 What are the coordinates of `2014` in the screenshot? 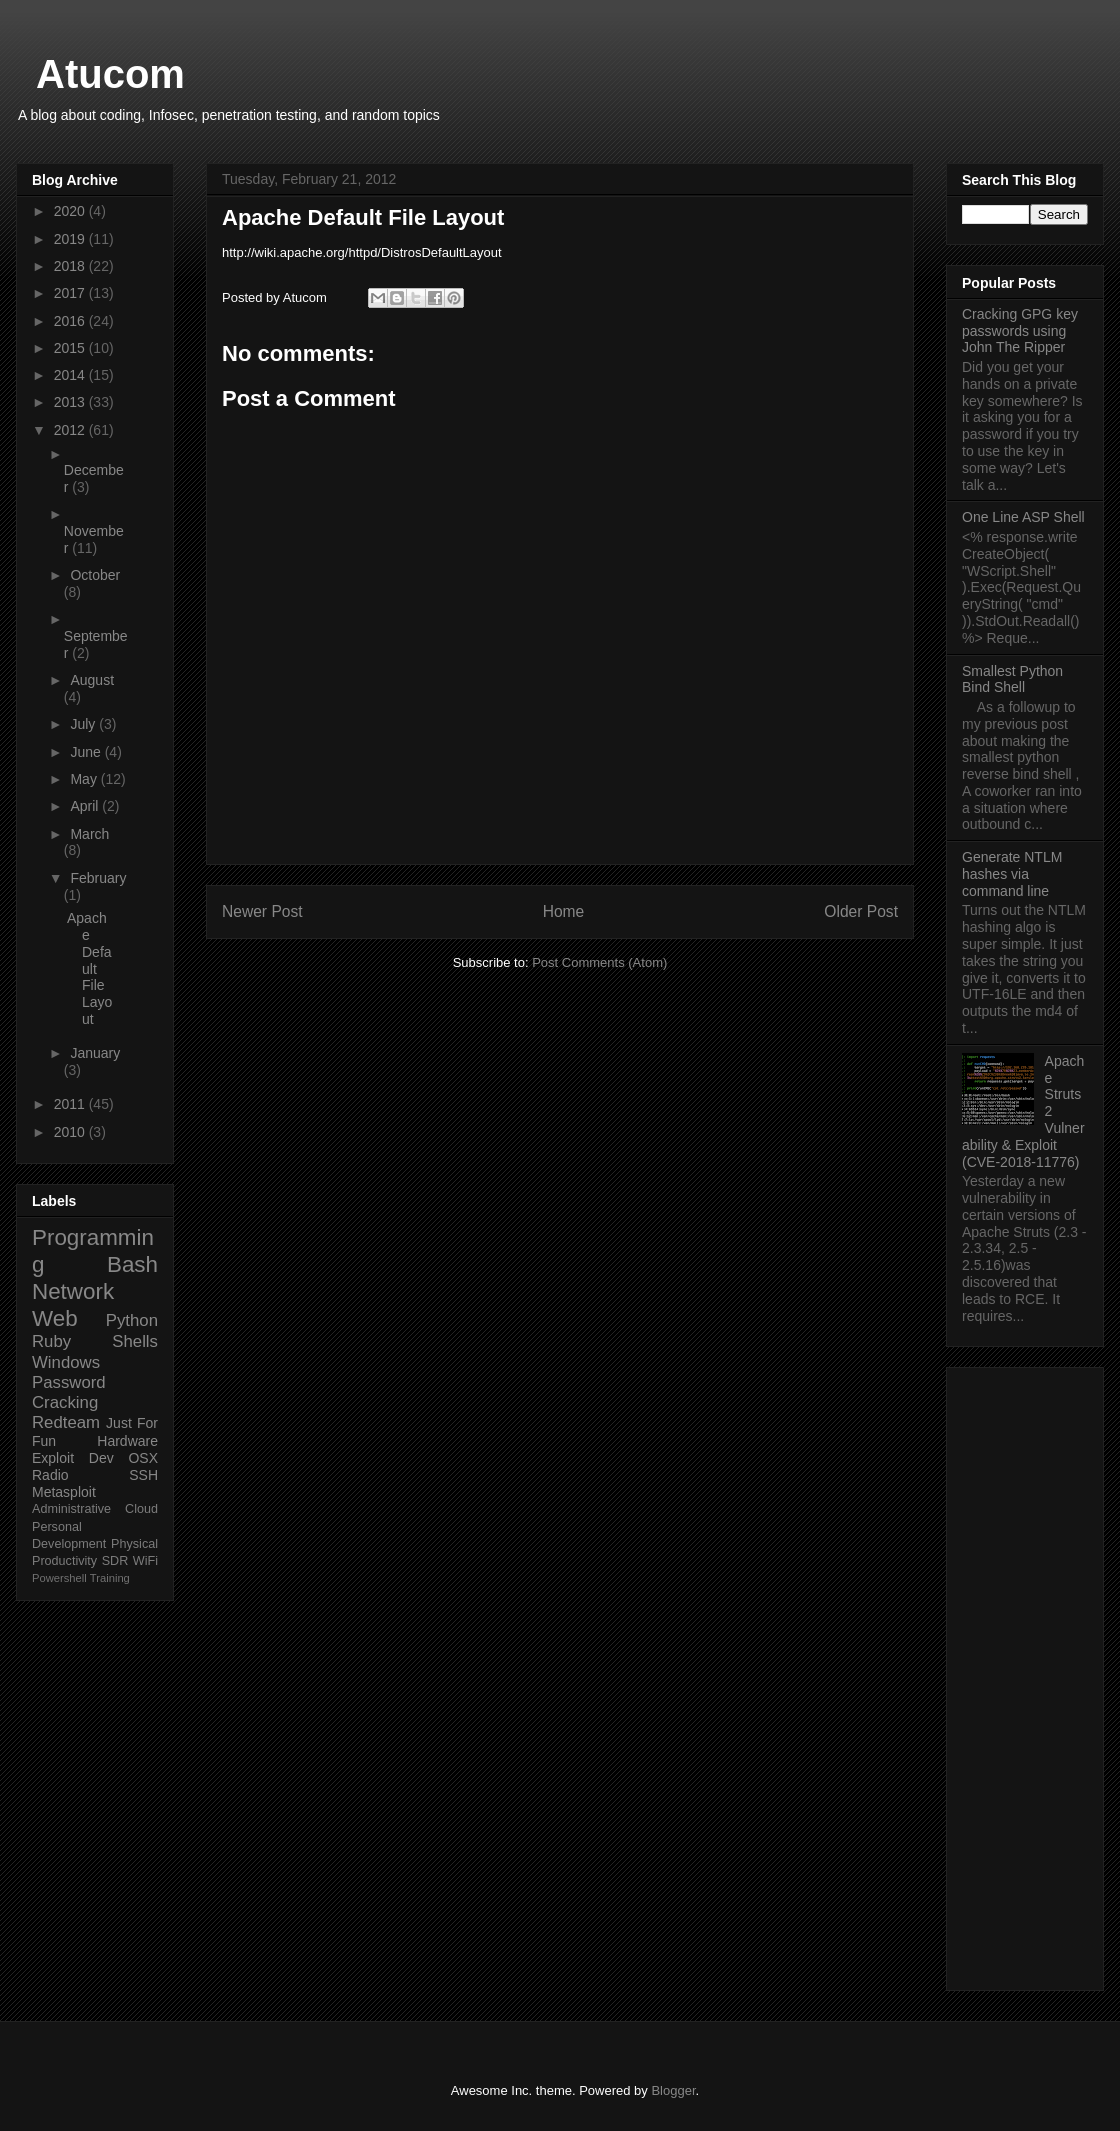 It's located at (71, 375).